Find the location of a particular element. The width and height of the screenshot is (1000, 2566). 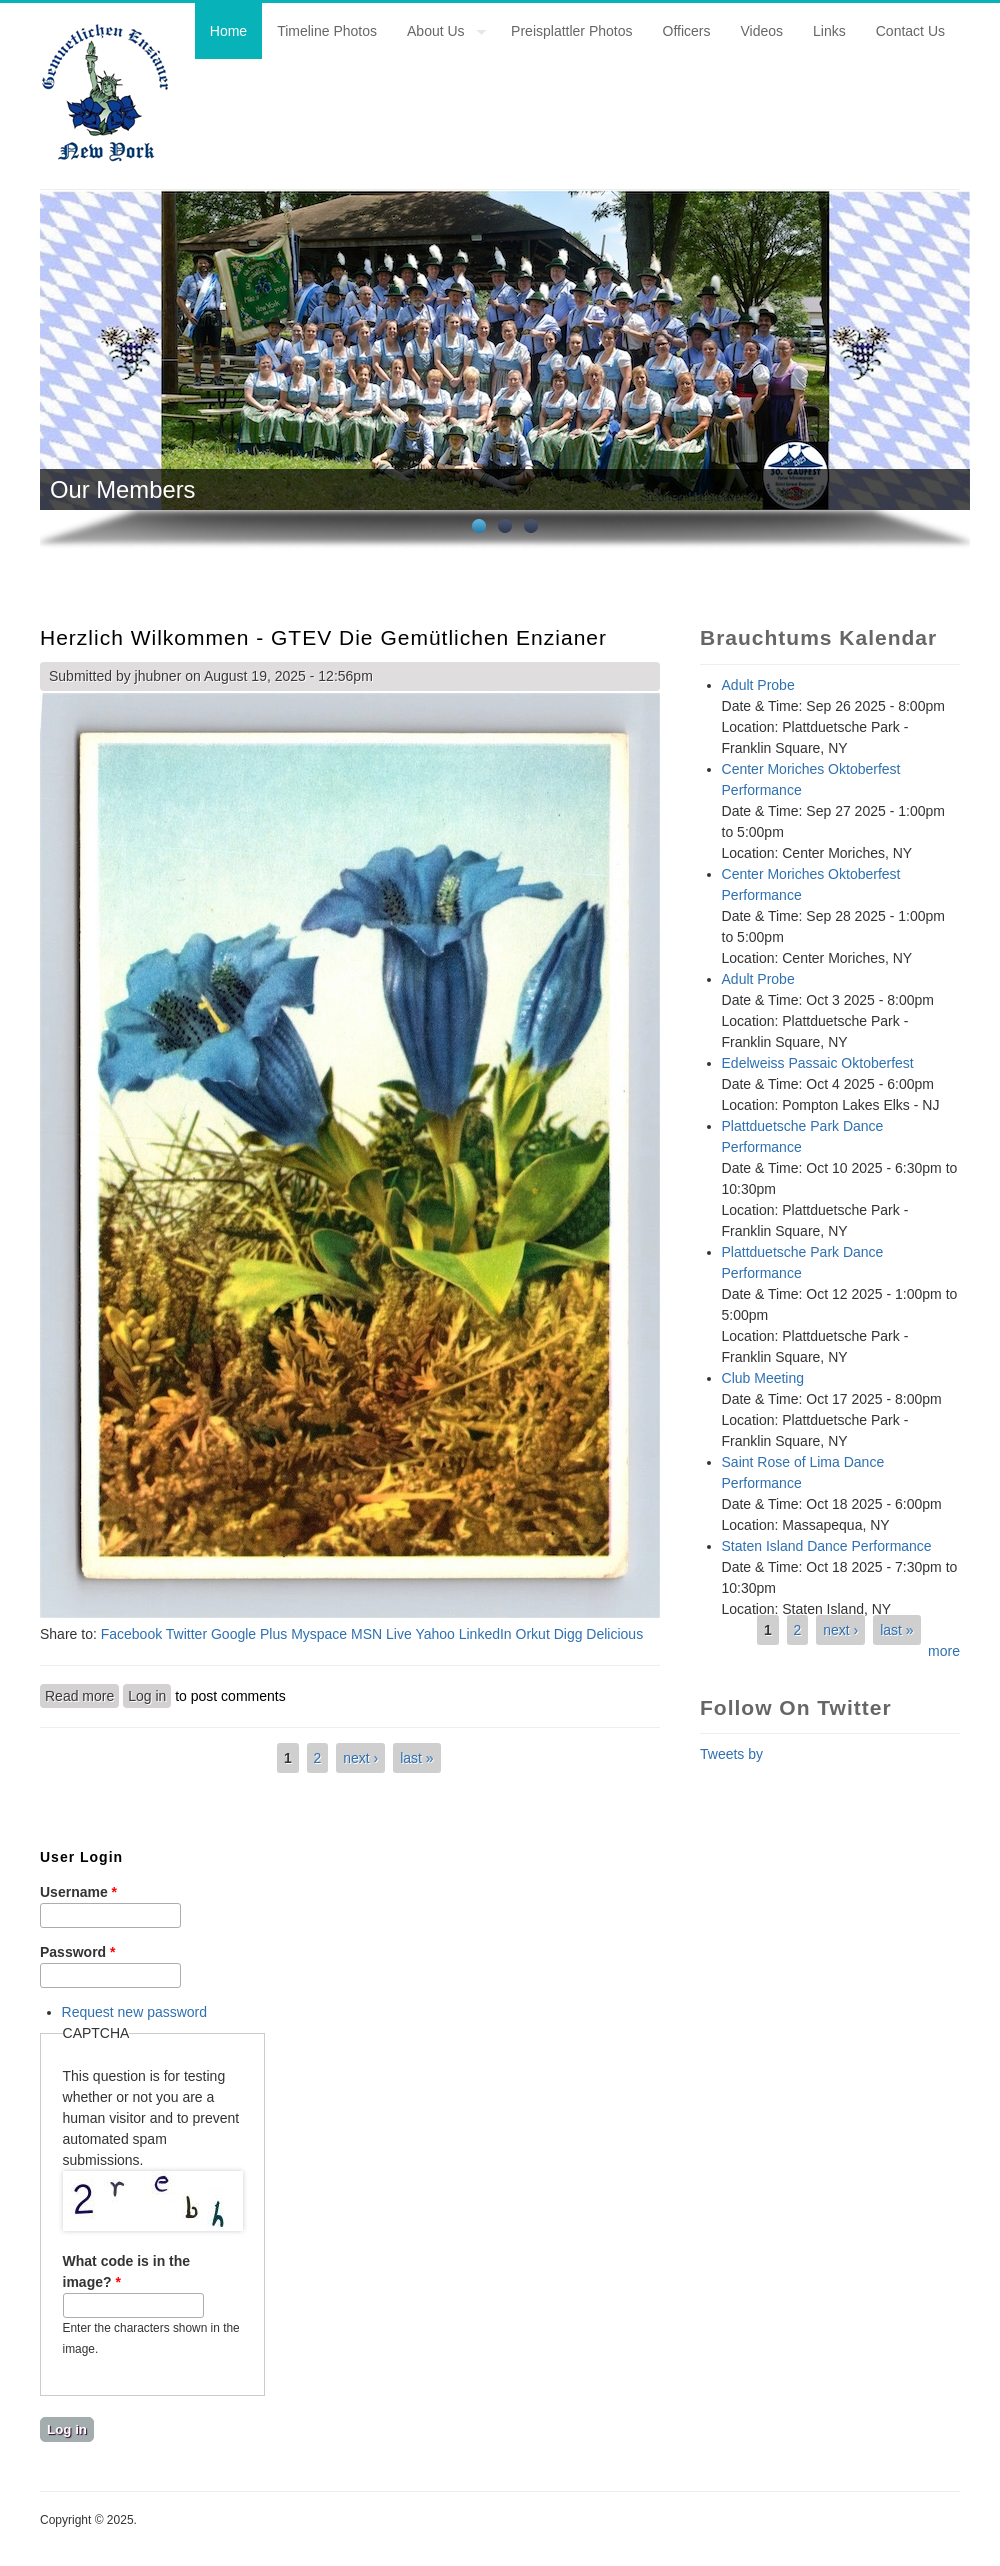

Club Meeting is located at coordinates (763, 1378).